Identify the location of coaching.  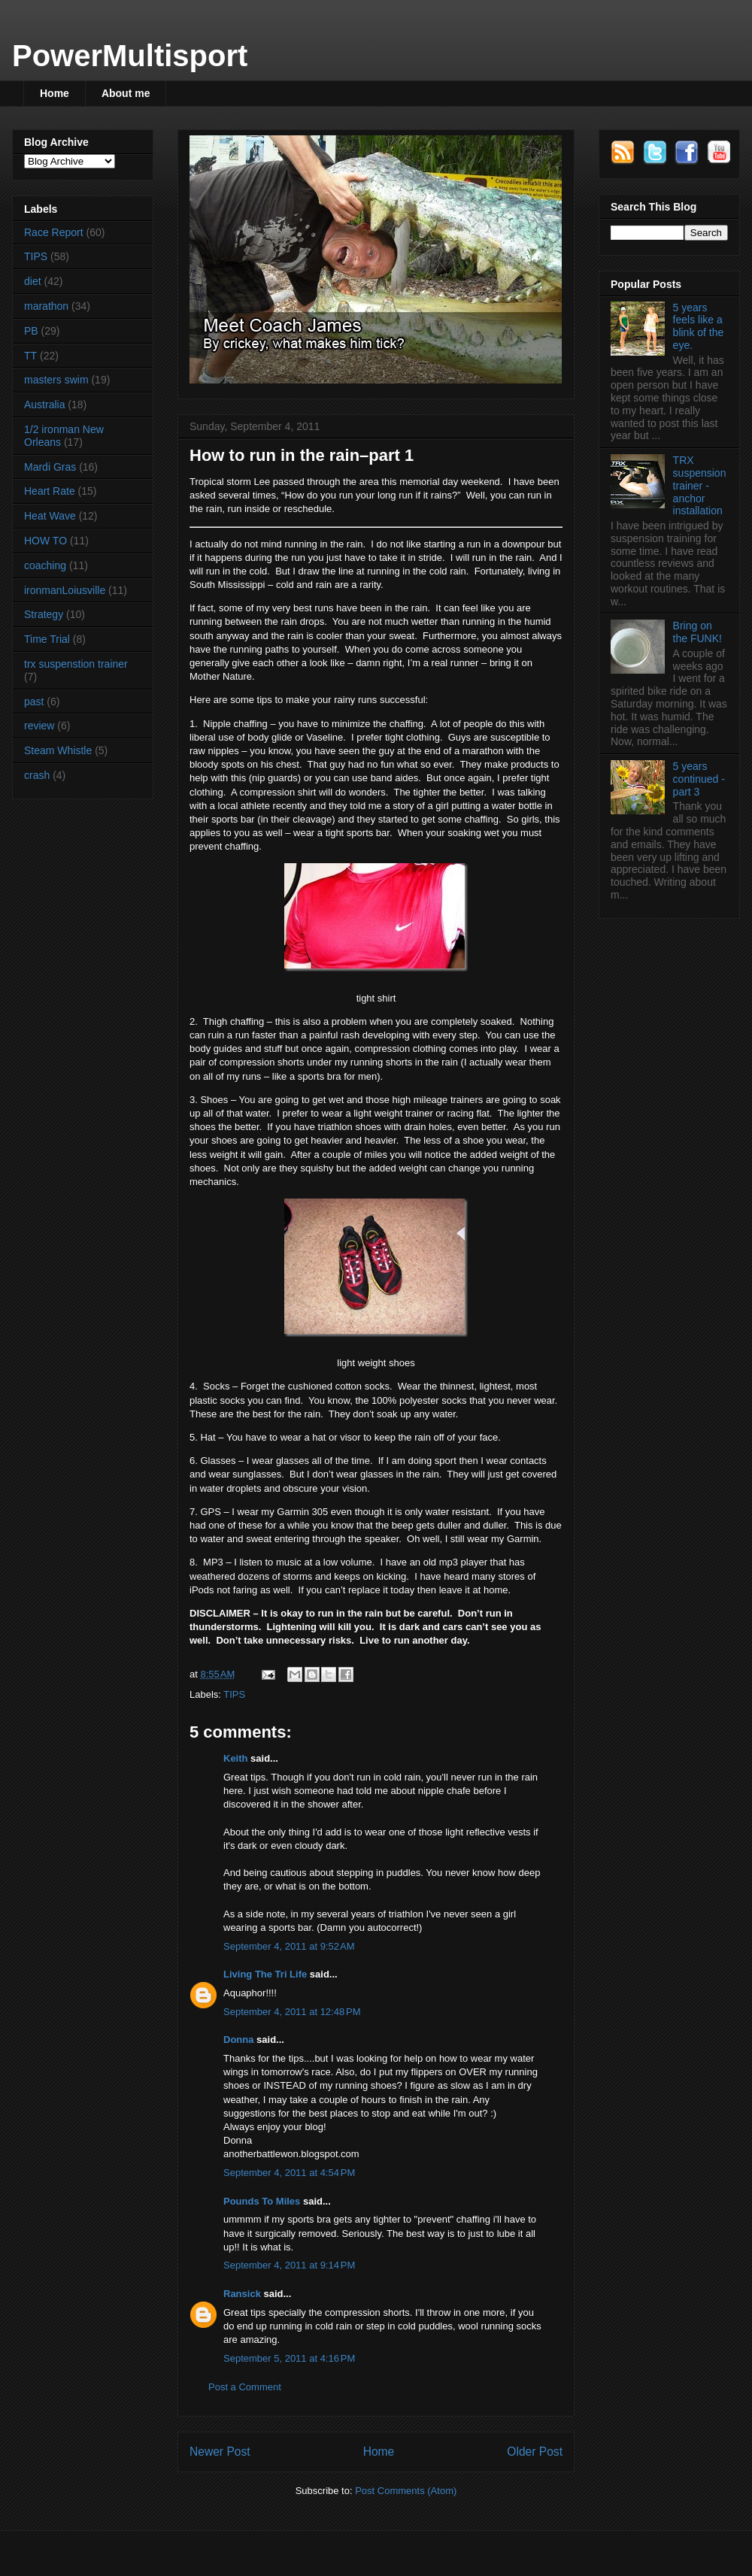
(45, 565).